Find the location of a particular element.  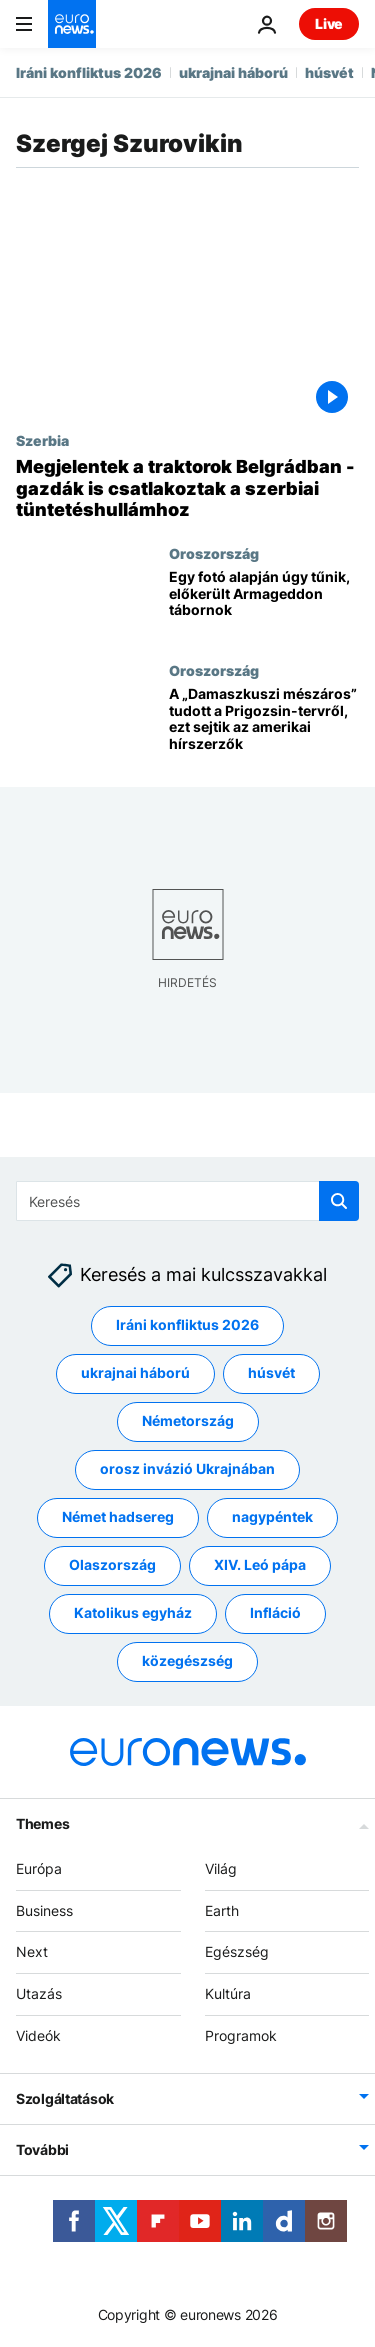

XIV. Leó pápa [További cikkek megtekintése a XIV. Leó pápa címkéről] is located at coordinates (260, 1564).